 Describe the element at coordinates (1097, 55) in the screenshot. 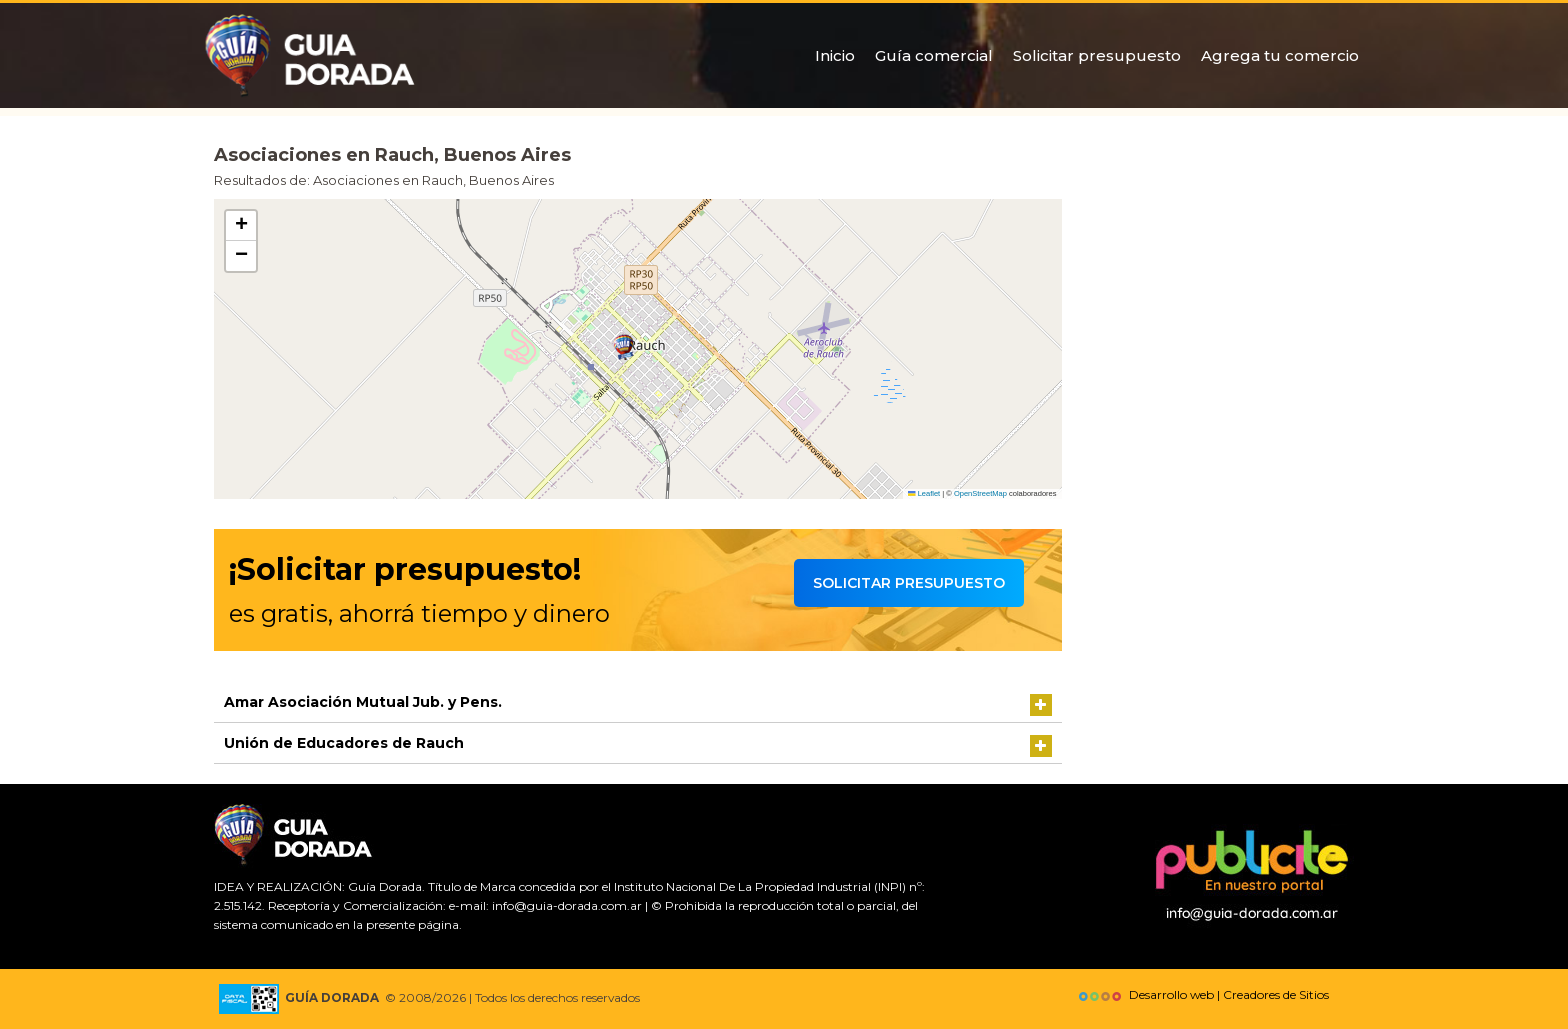

I see `Solicitar presupuesto` at that location.